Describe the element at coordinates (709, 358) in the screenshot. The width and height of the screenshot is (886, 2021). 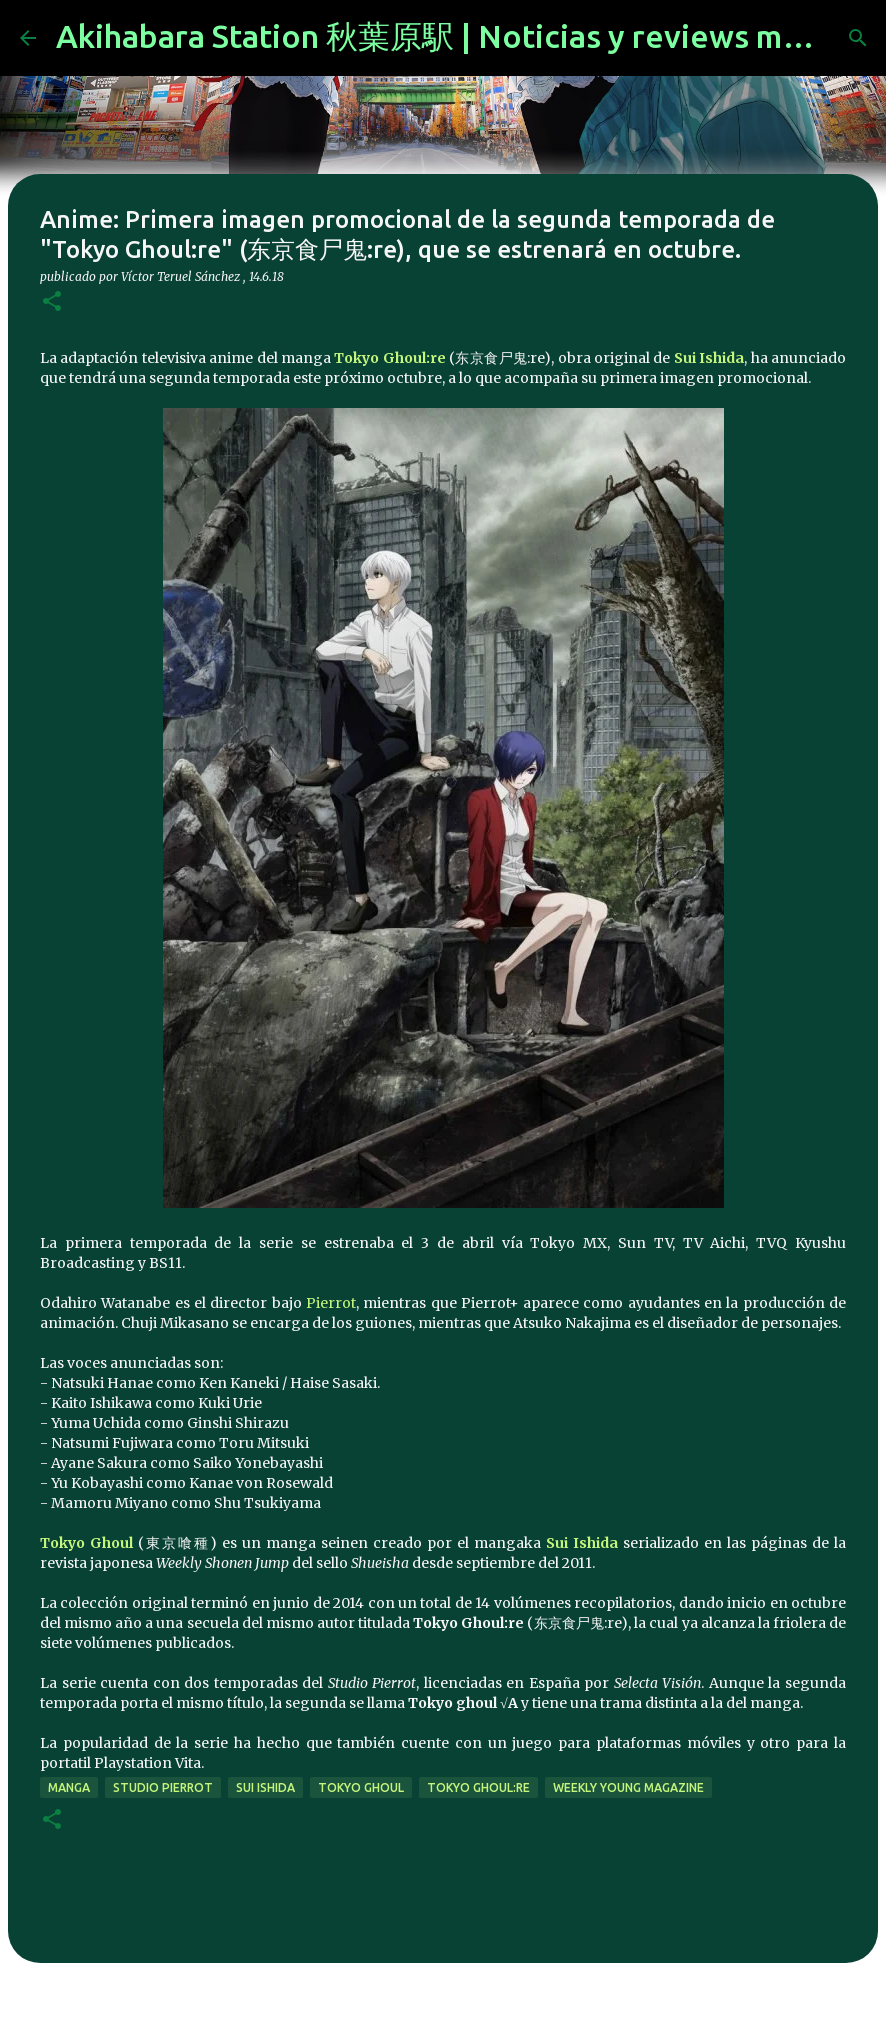
I see `Sui Ishida` at that location.